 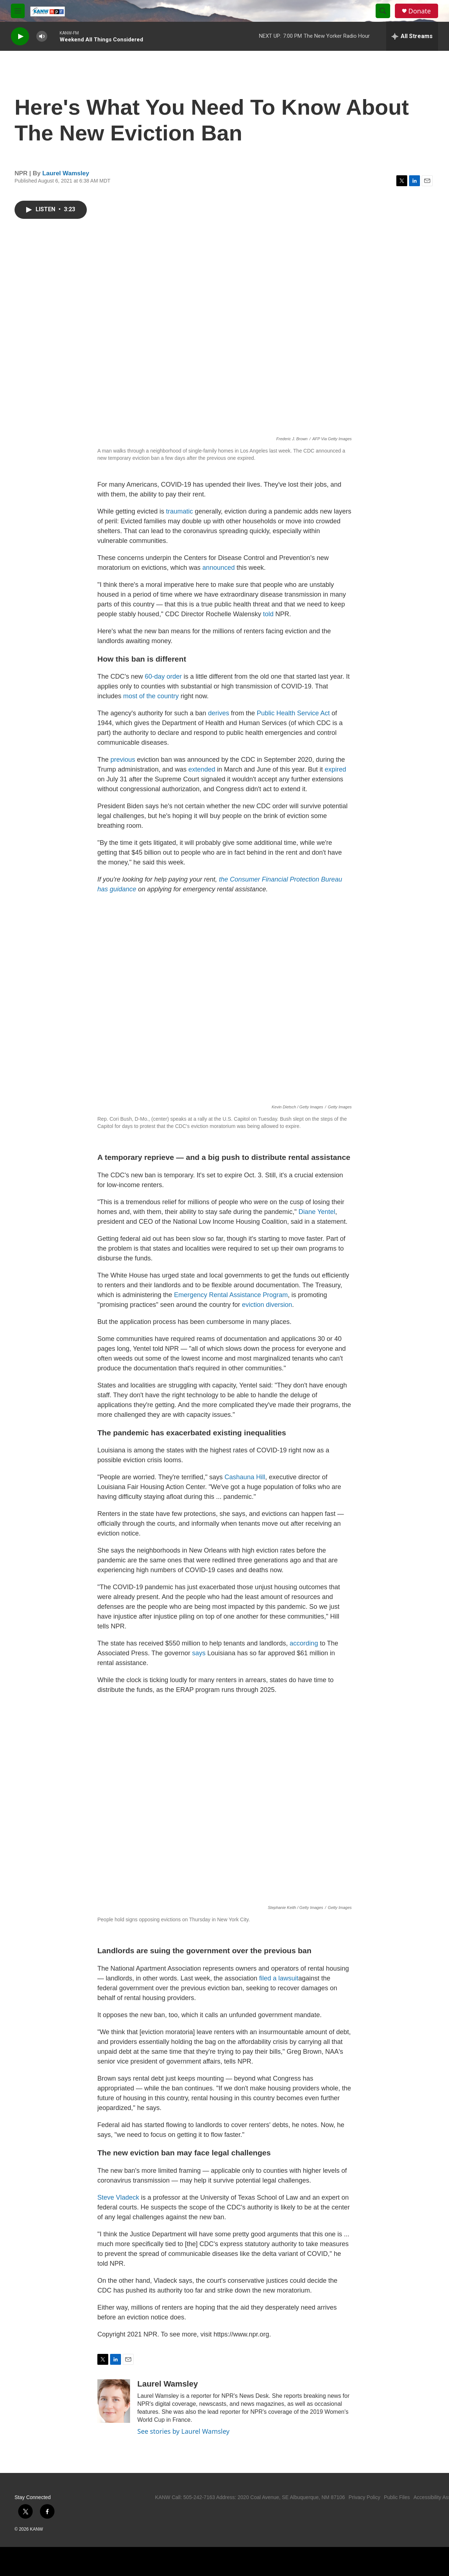 What do you see at coordinates (20, 36) in the screenshot?
I see `[play]` at bounding box center [20, 36].